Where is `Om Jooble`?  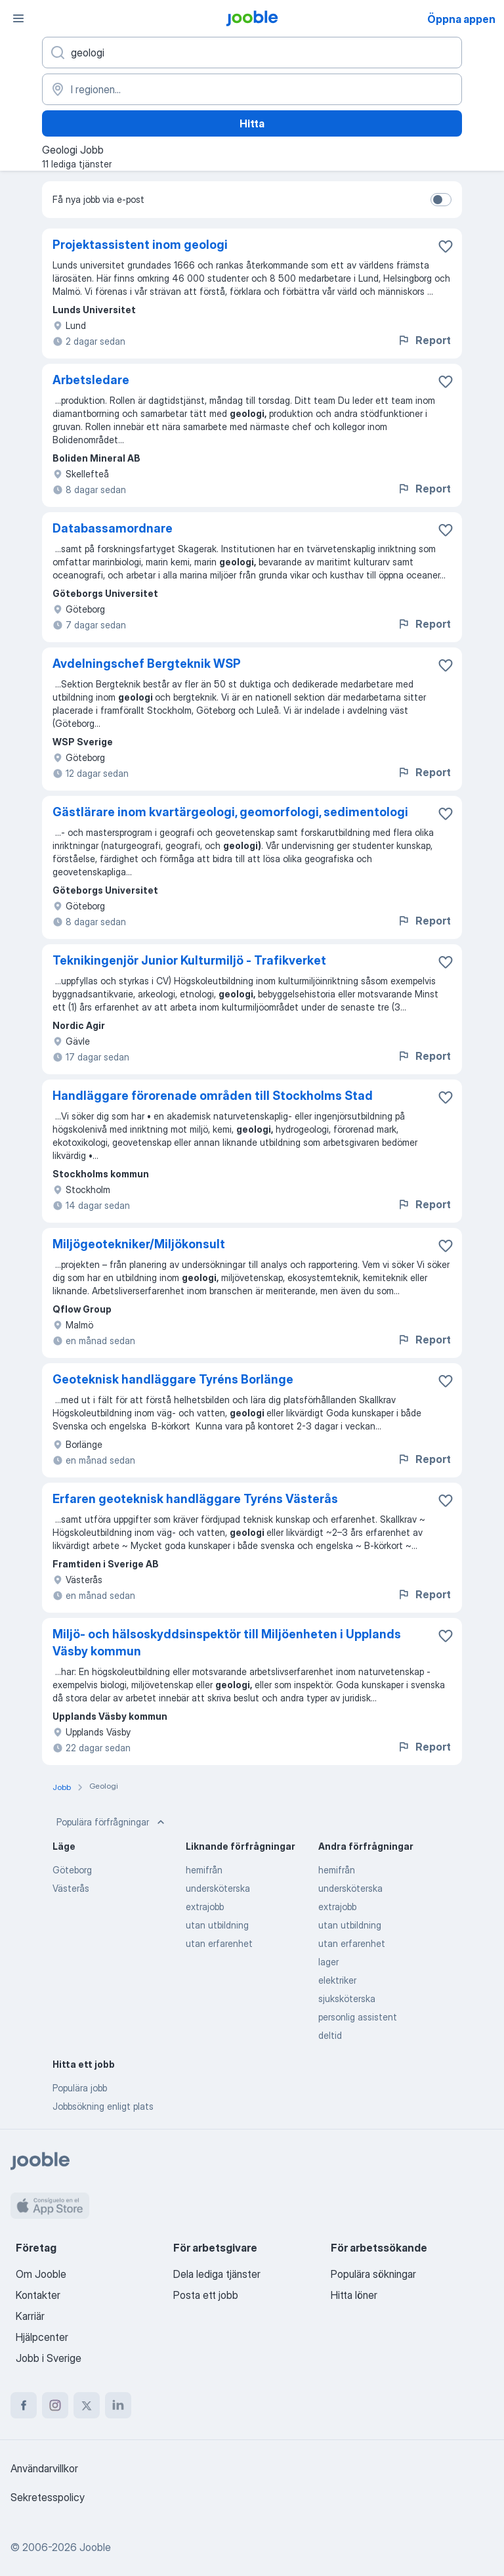 Om Jooble is located at coordinates (41, 2274).